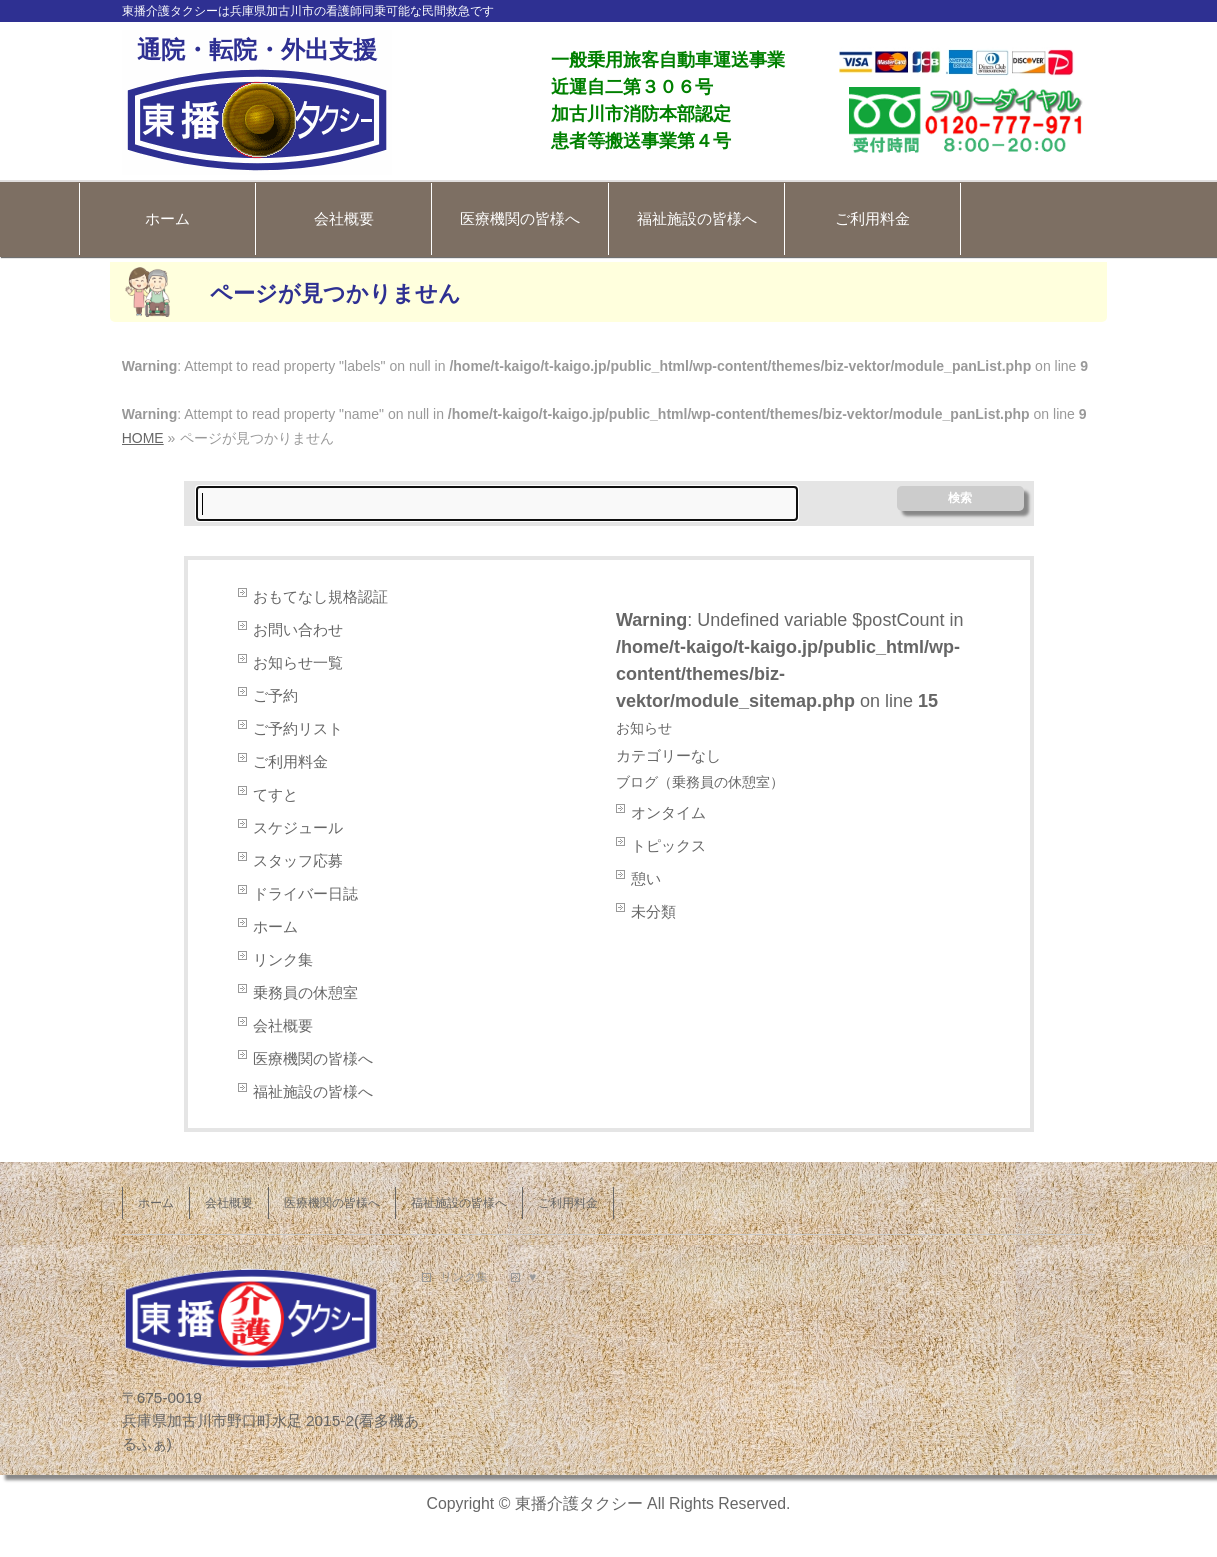  Describe the element at coordinates (305, 893) in the screenshot. I see `ドライバー日誌` at that location.